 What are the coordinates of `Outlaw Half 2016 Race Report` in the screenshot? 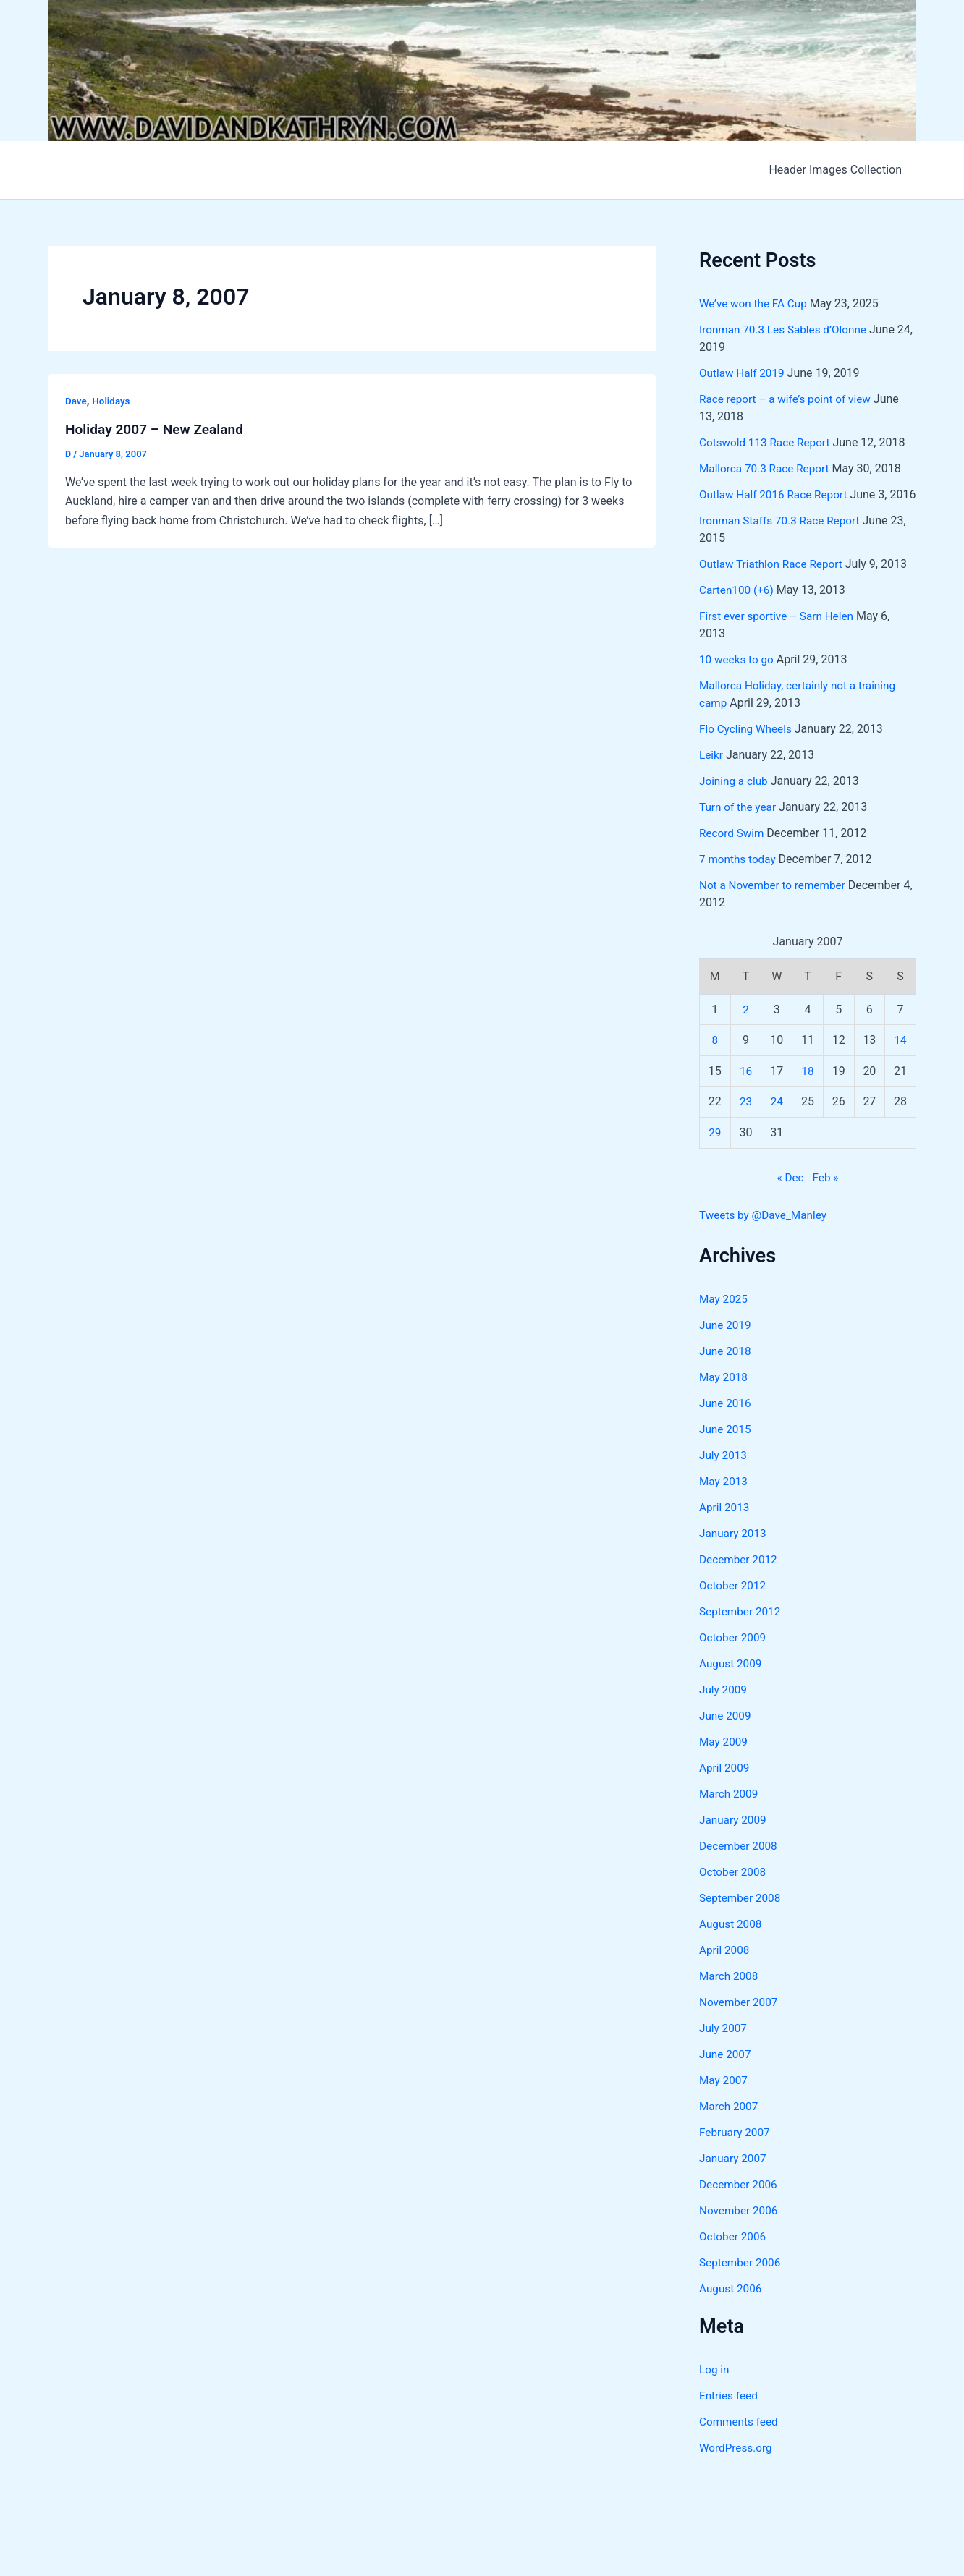 It's located at (776, 494).